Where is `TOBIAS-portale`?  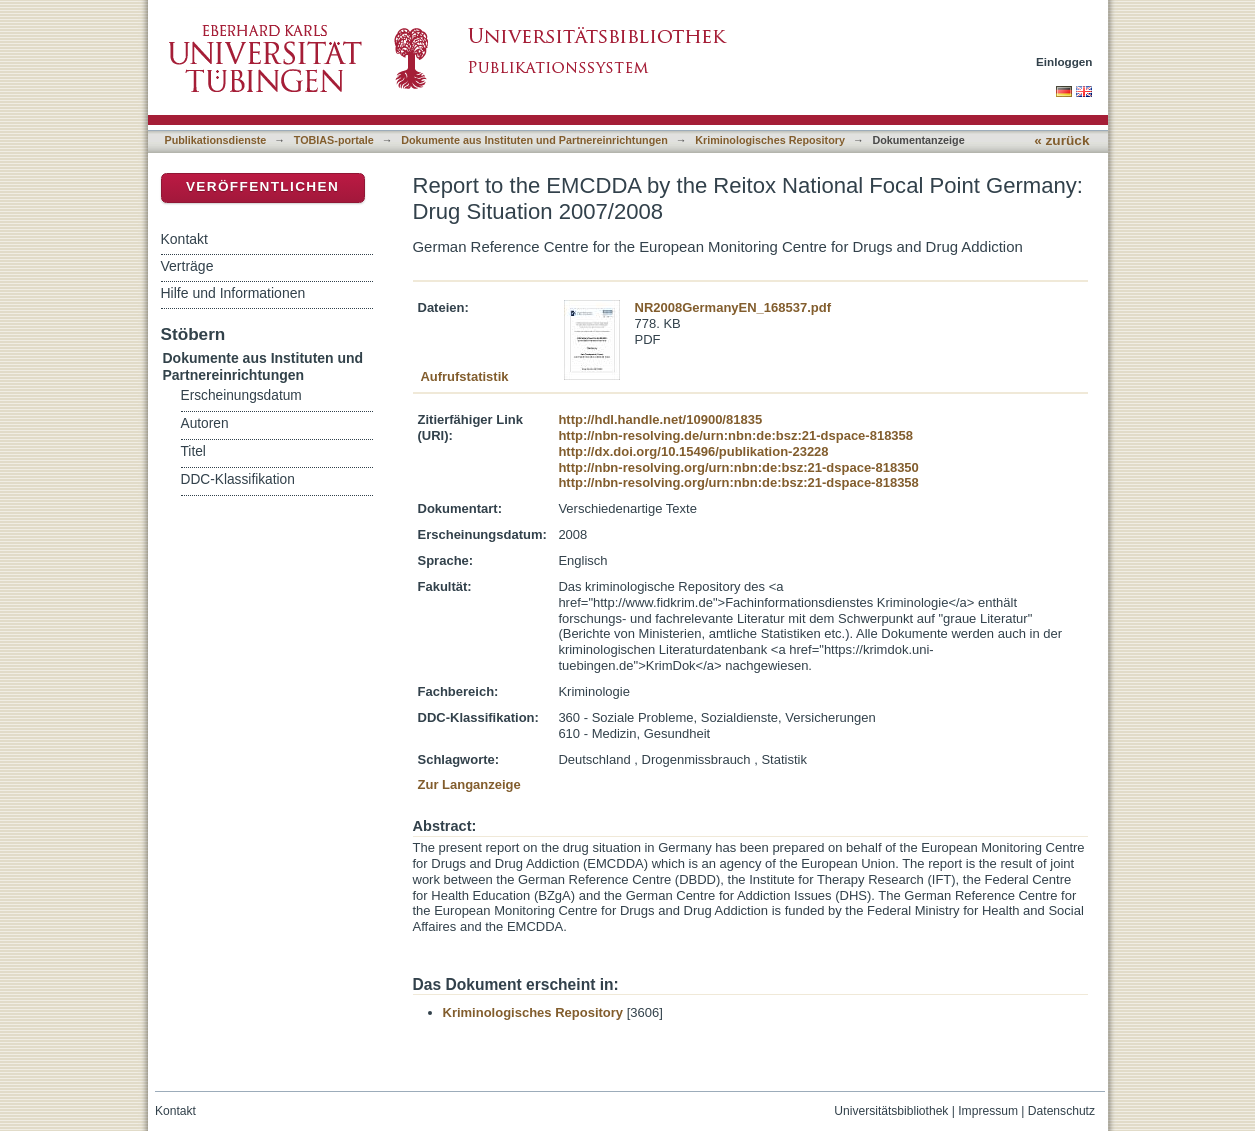
TOBIAS-portale is located at coordinates (334, 140).